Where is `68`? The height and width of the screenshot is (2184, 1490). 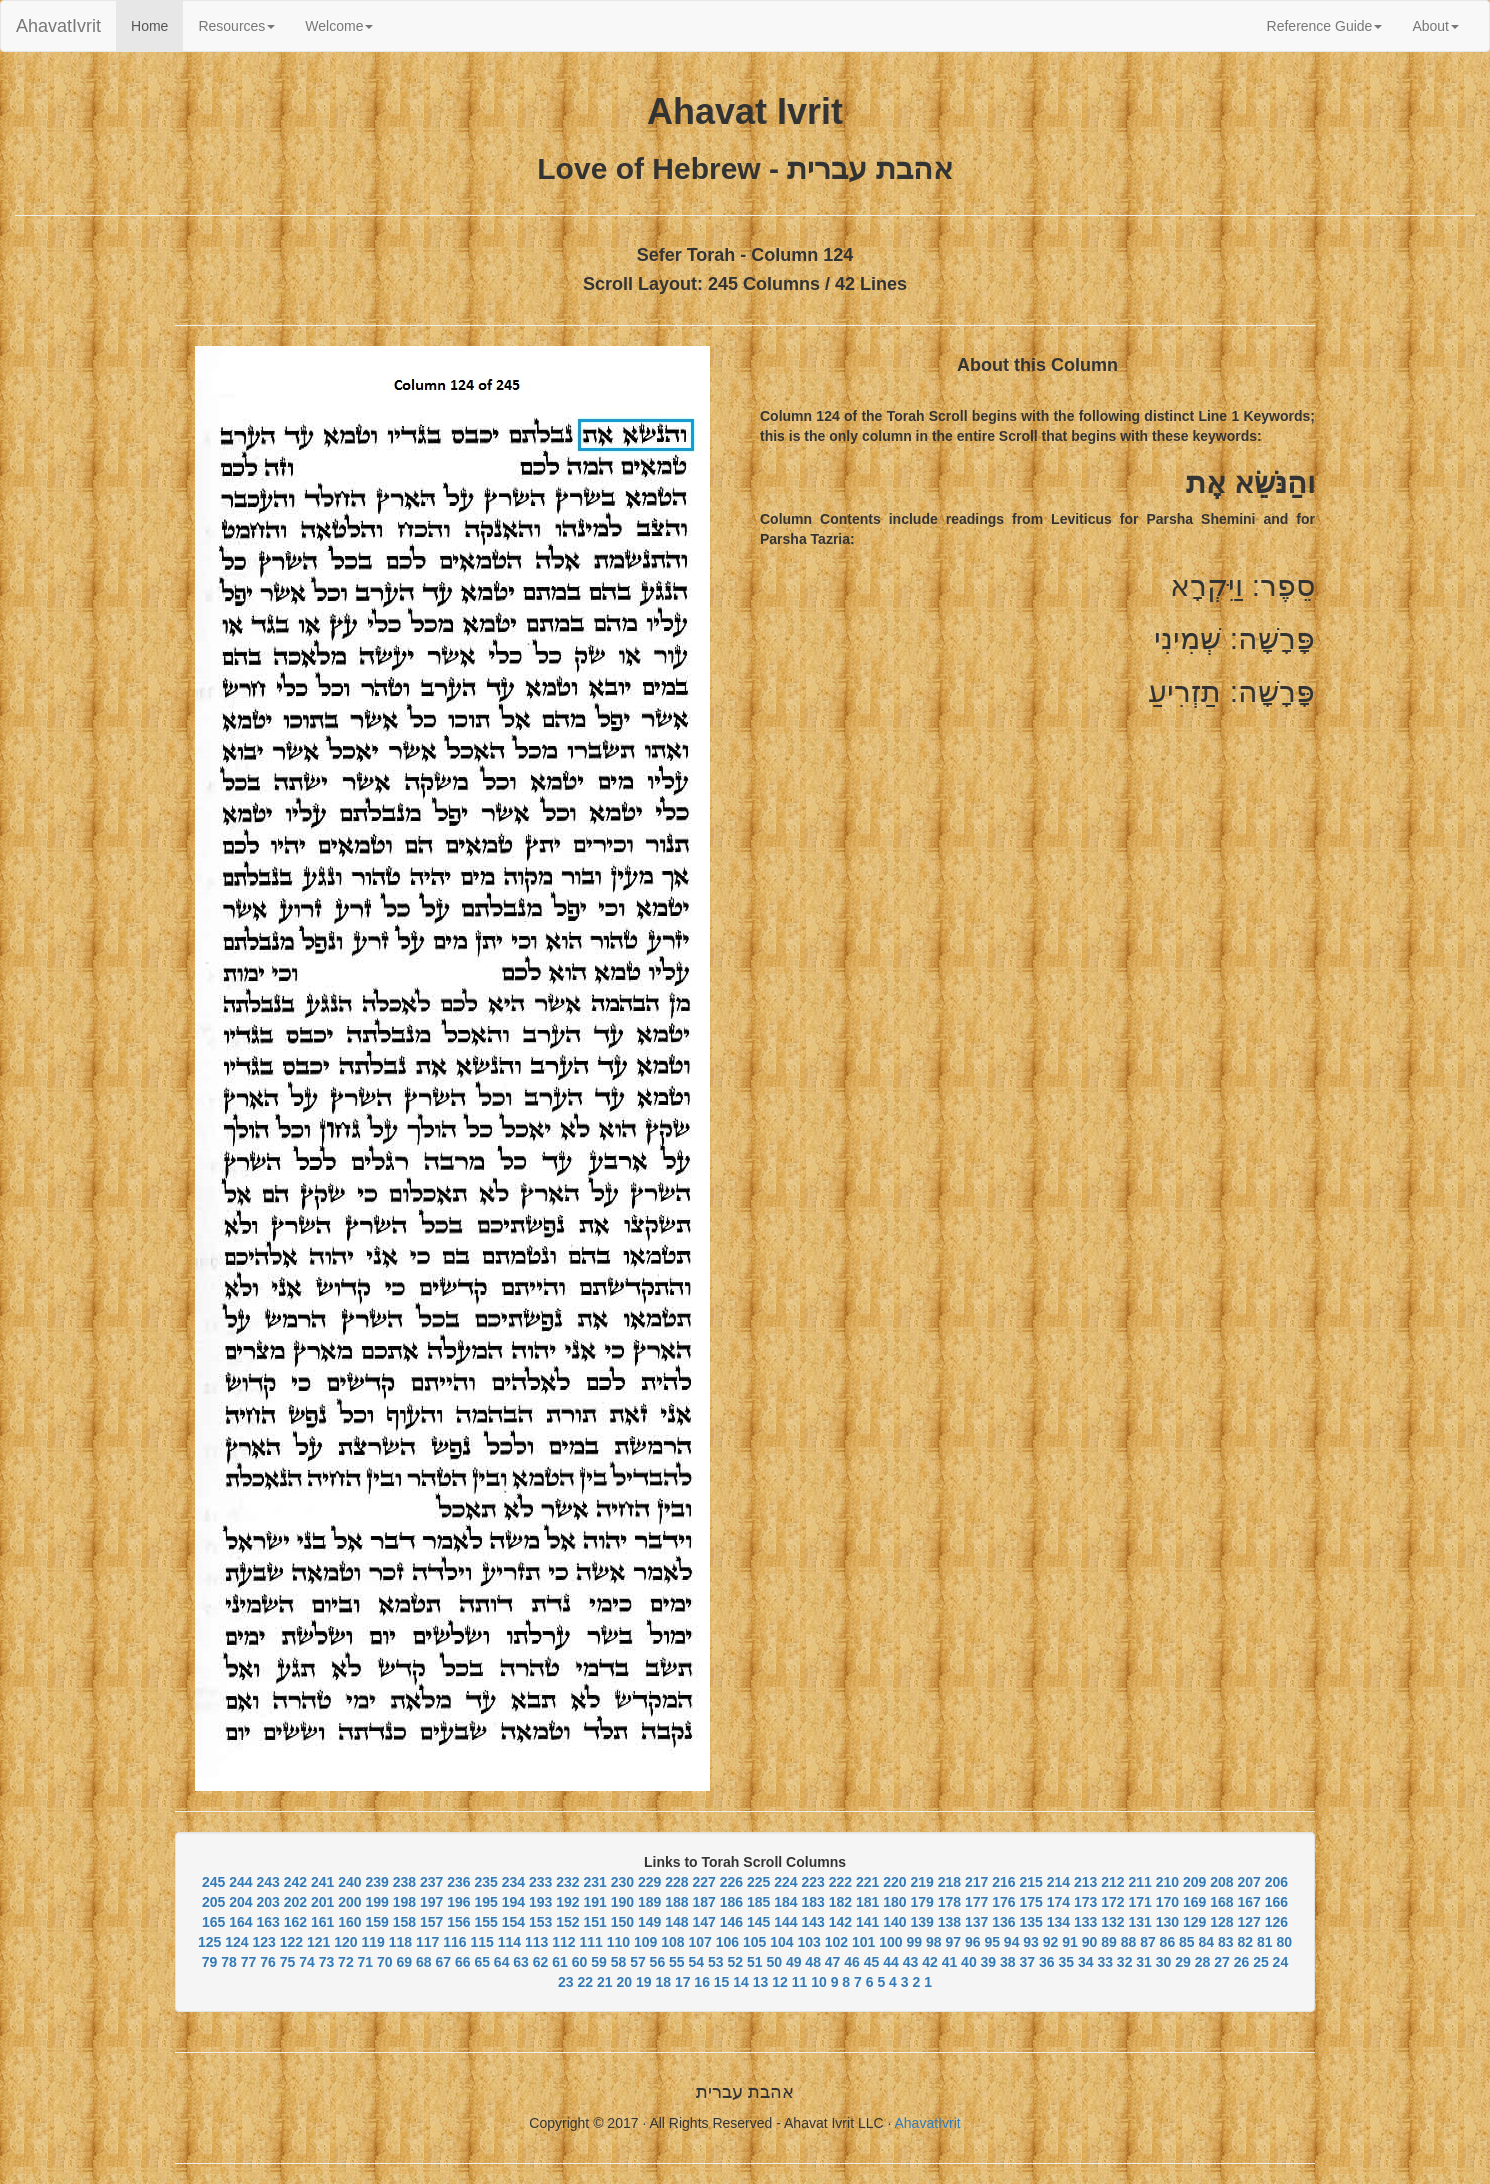
68 is located at coordinates (424, 1962).